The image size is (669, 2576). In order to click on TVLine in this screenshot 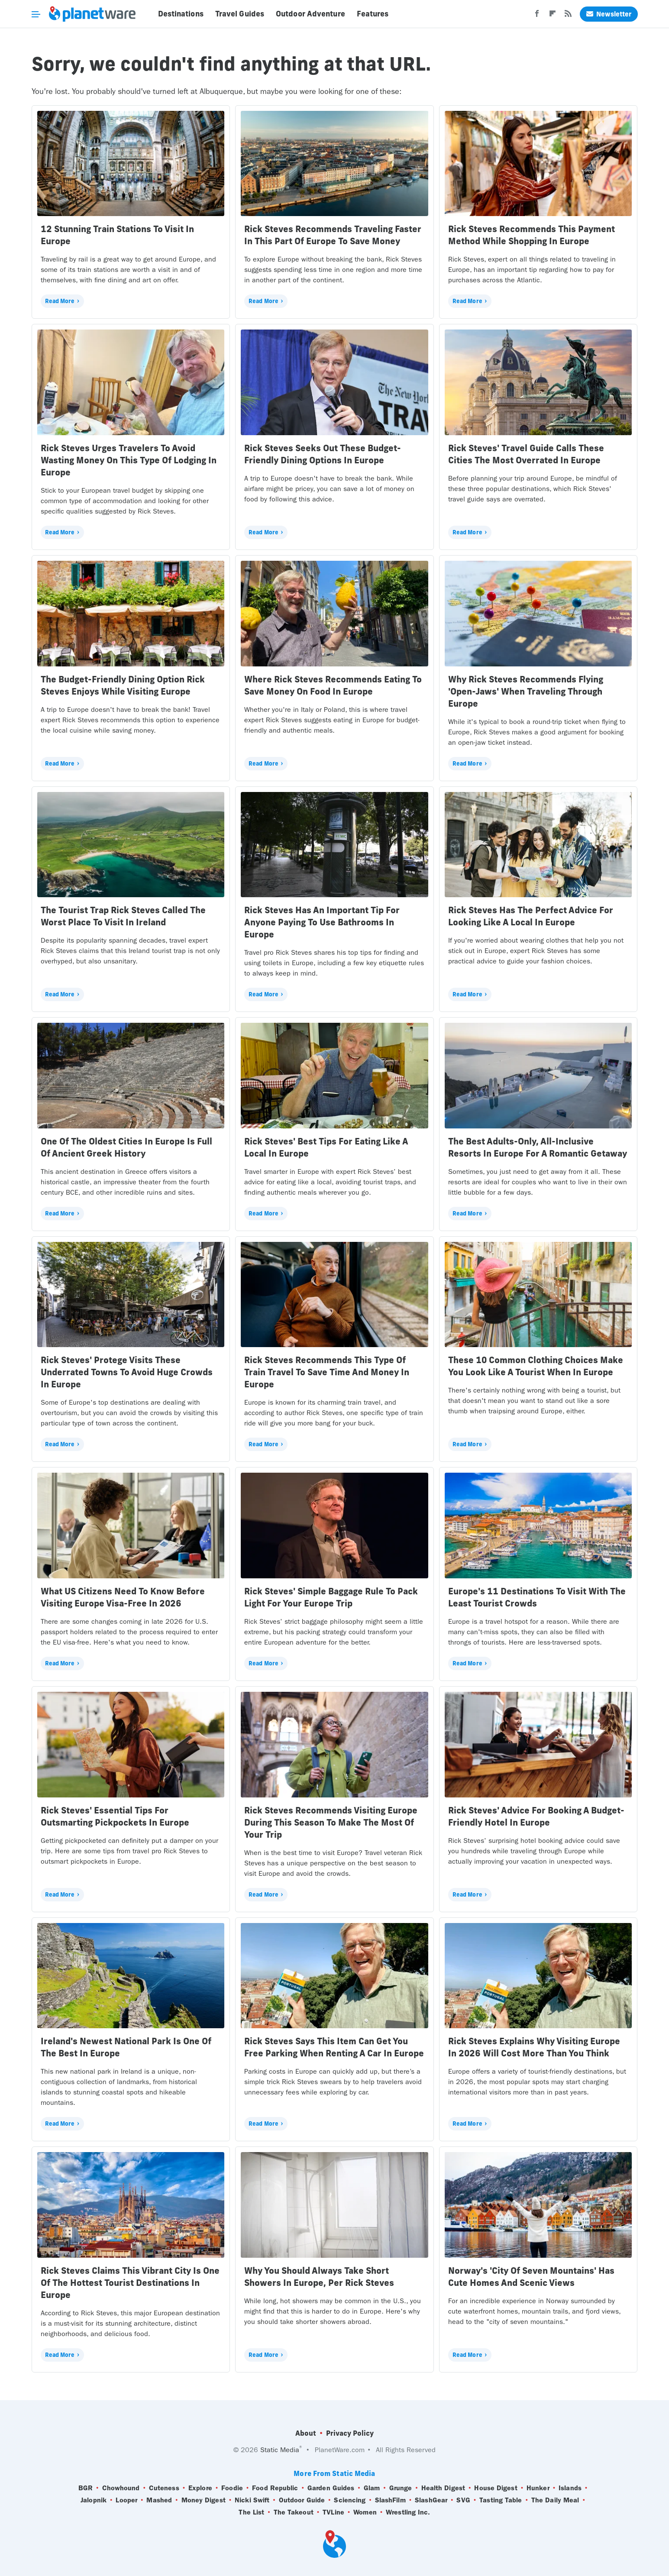, I will do `click(333, 2512)`.